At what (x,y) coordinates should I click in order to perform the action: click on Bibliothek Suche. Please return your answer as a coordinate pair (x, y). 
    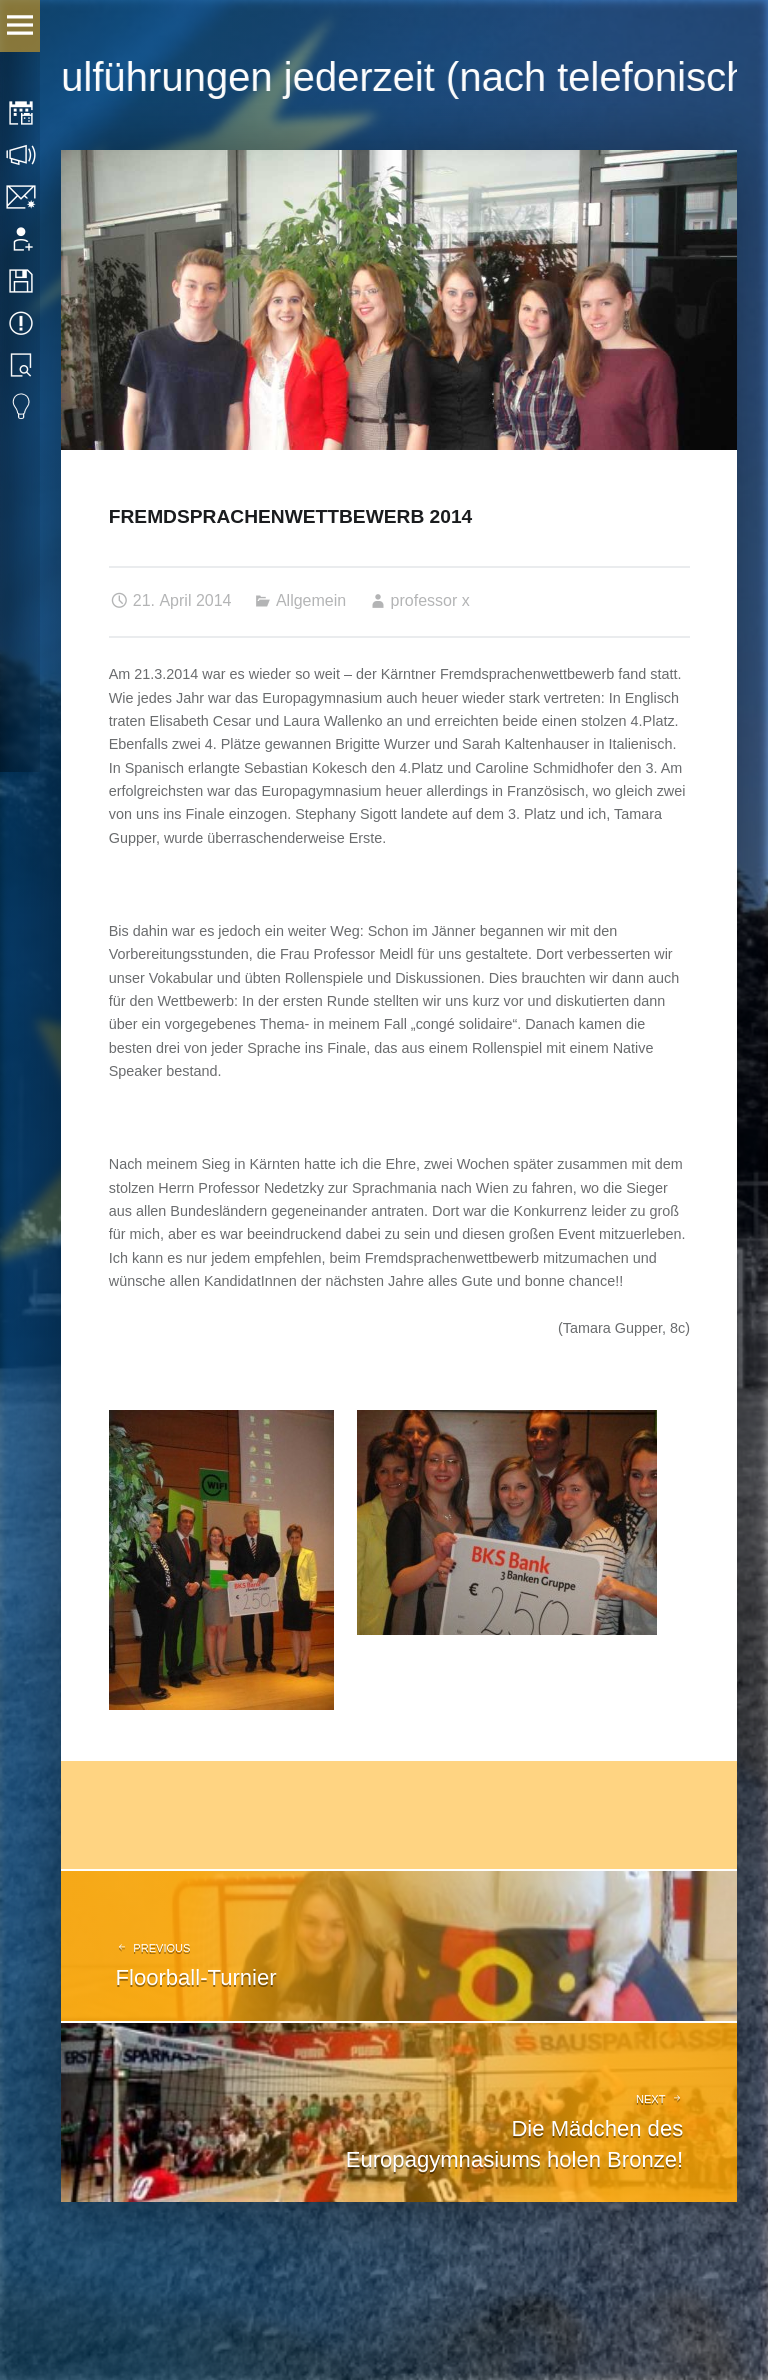
    Looking at the image, I should click on (22, 365).